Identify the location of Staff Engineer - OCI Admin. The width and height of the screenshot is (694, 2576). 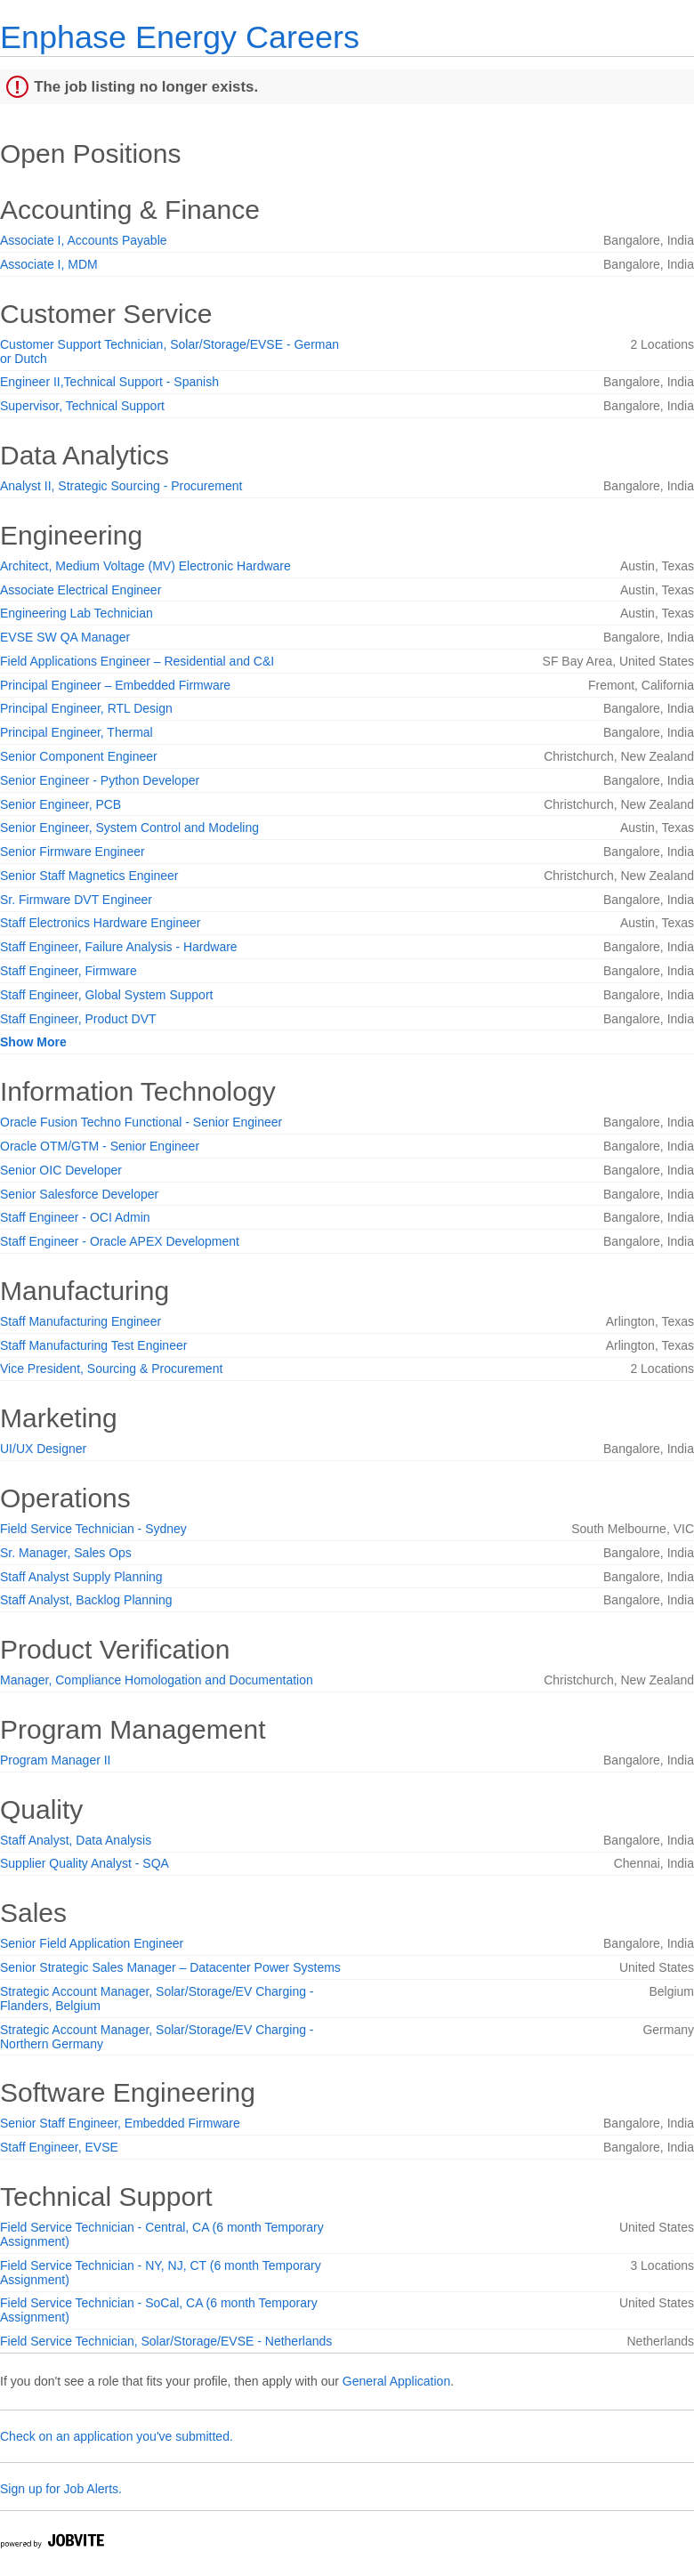
(75, 1217).